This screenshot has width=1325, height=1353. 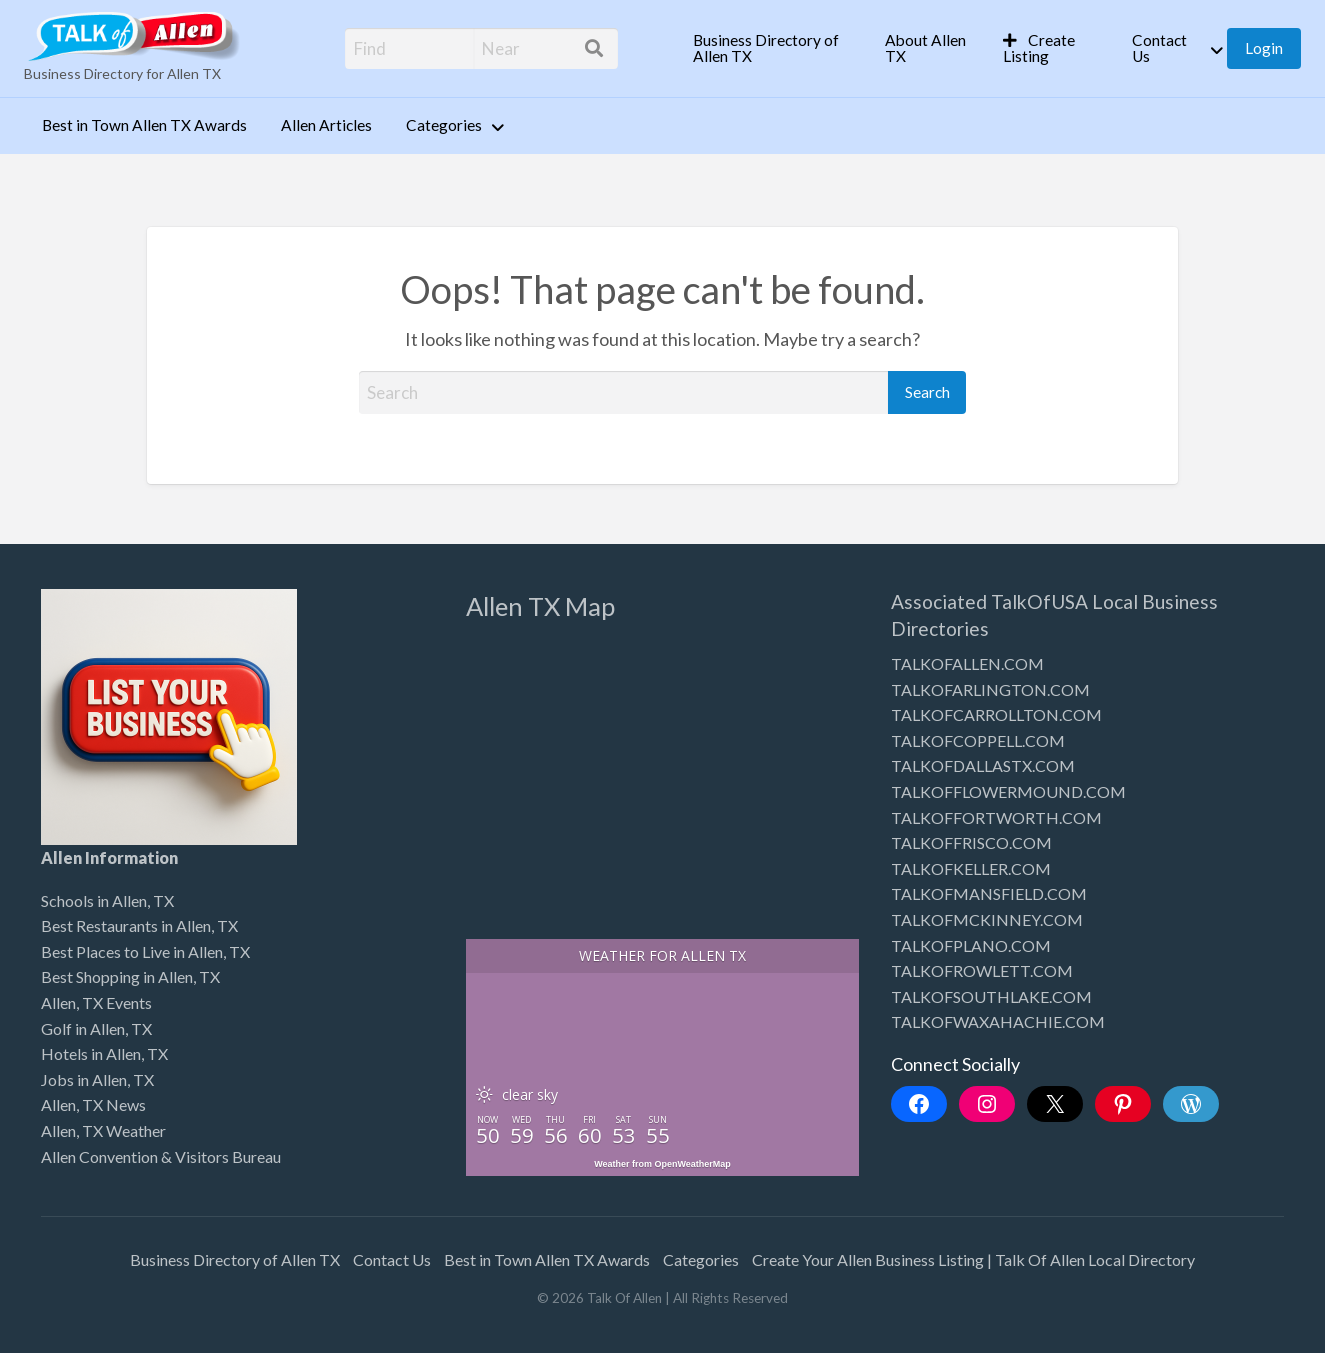 What do you see at coordinates (978, 740) in the screenshot?
I see `TALKOFCOPPELL.COM` at bounding box center [978, 740].